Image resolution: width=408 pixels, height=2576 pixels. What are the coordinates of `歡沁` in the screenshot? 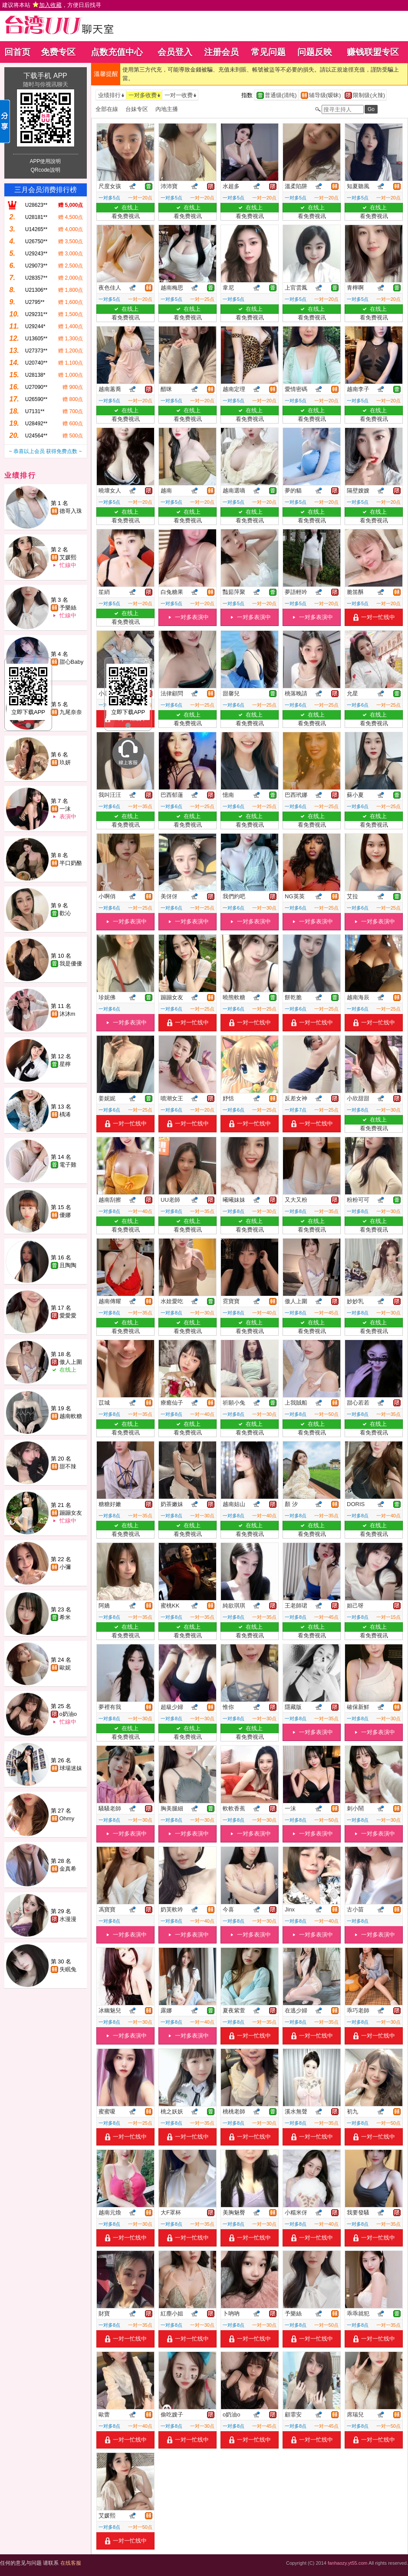 It's located at (65, 913).